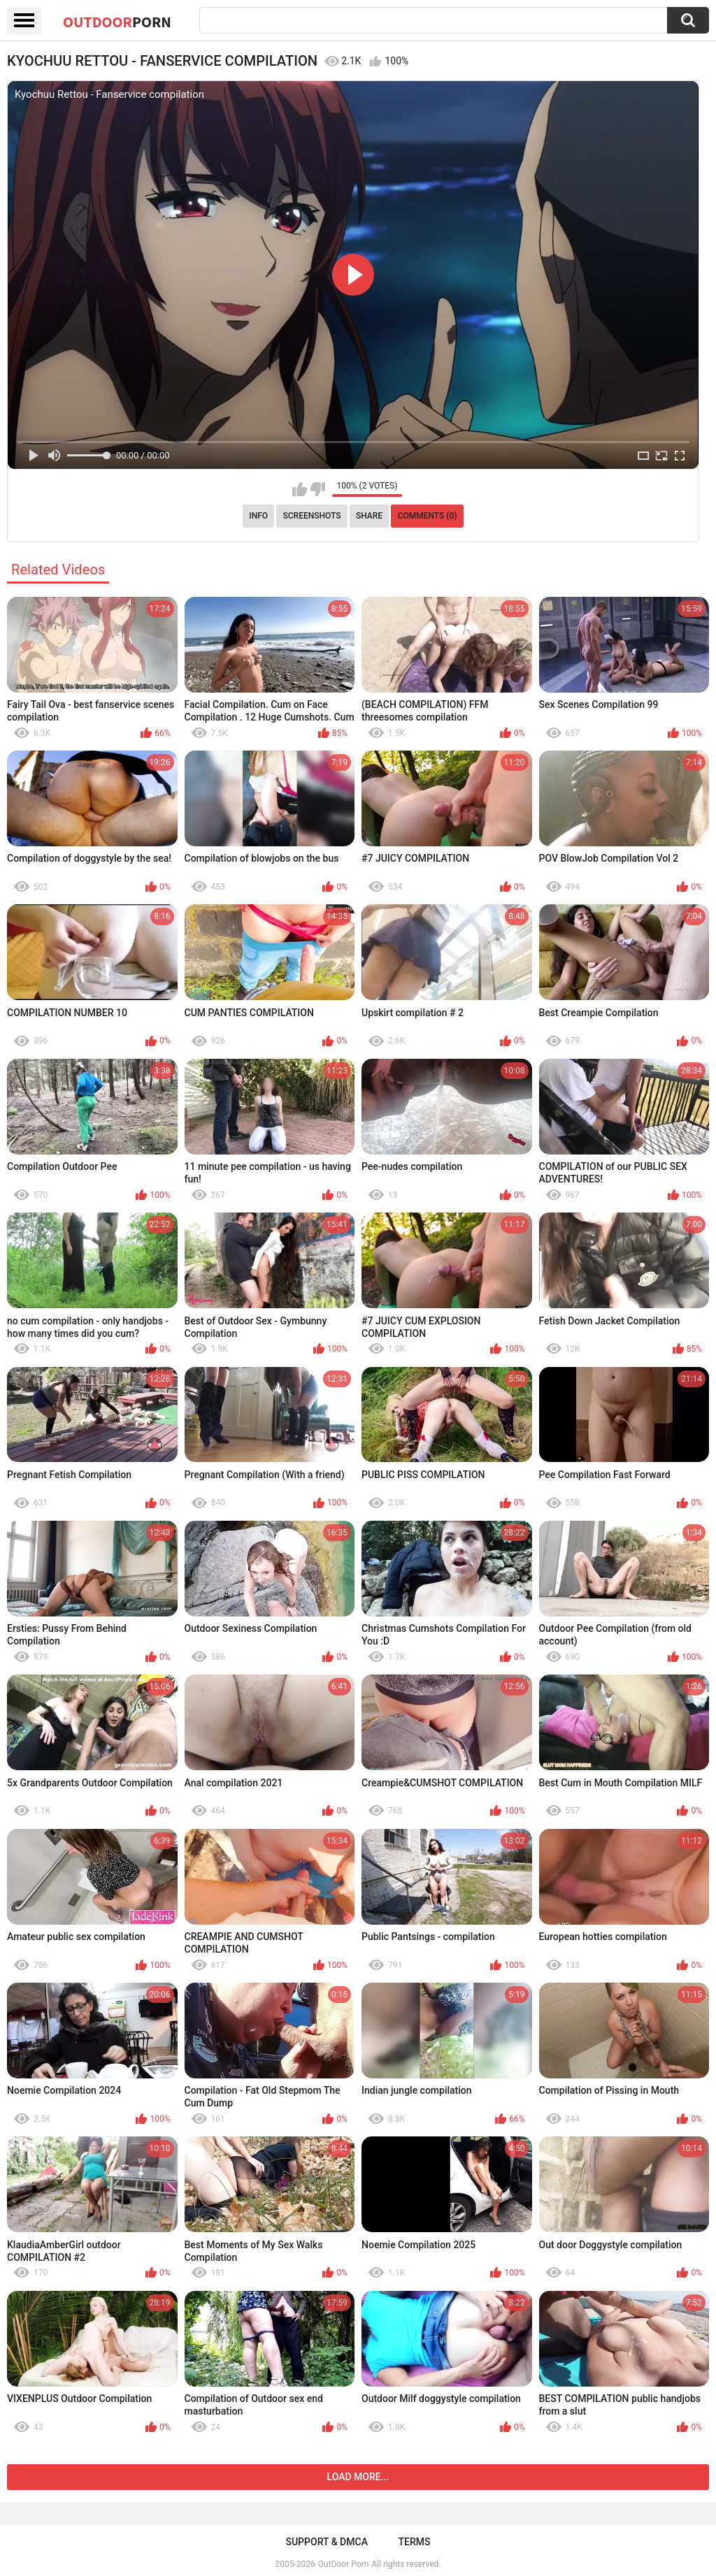 The height and width of the screenshot is (2576, 716). Describe the element at coordinates (326, 2541) in the screenshot. I see `Support & DMCA` at that location.